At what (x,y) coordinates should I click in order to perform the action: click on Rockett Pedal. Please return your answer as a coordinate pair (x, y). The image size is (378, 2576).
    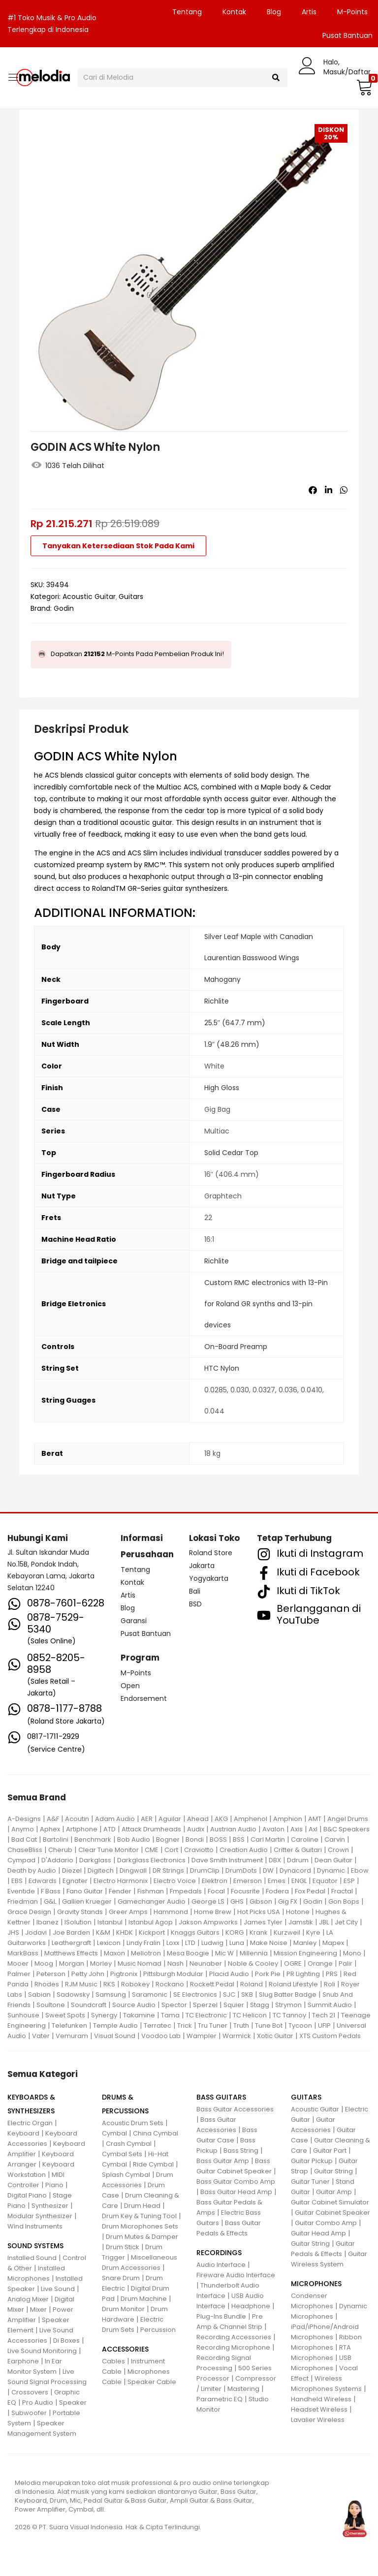
    Looking at the image, I should click on (212, 1984).